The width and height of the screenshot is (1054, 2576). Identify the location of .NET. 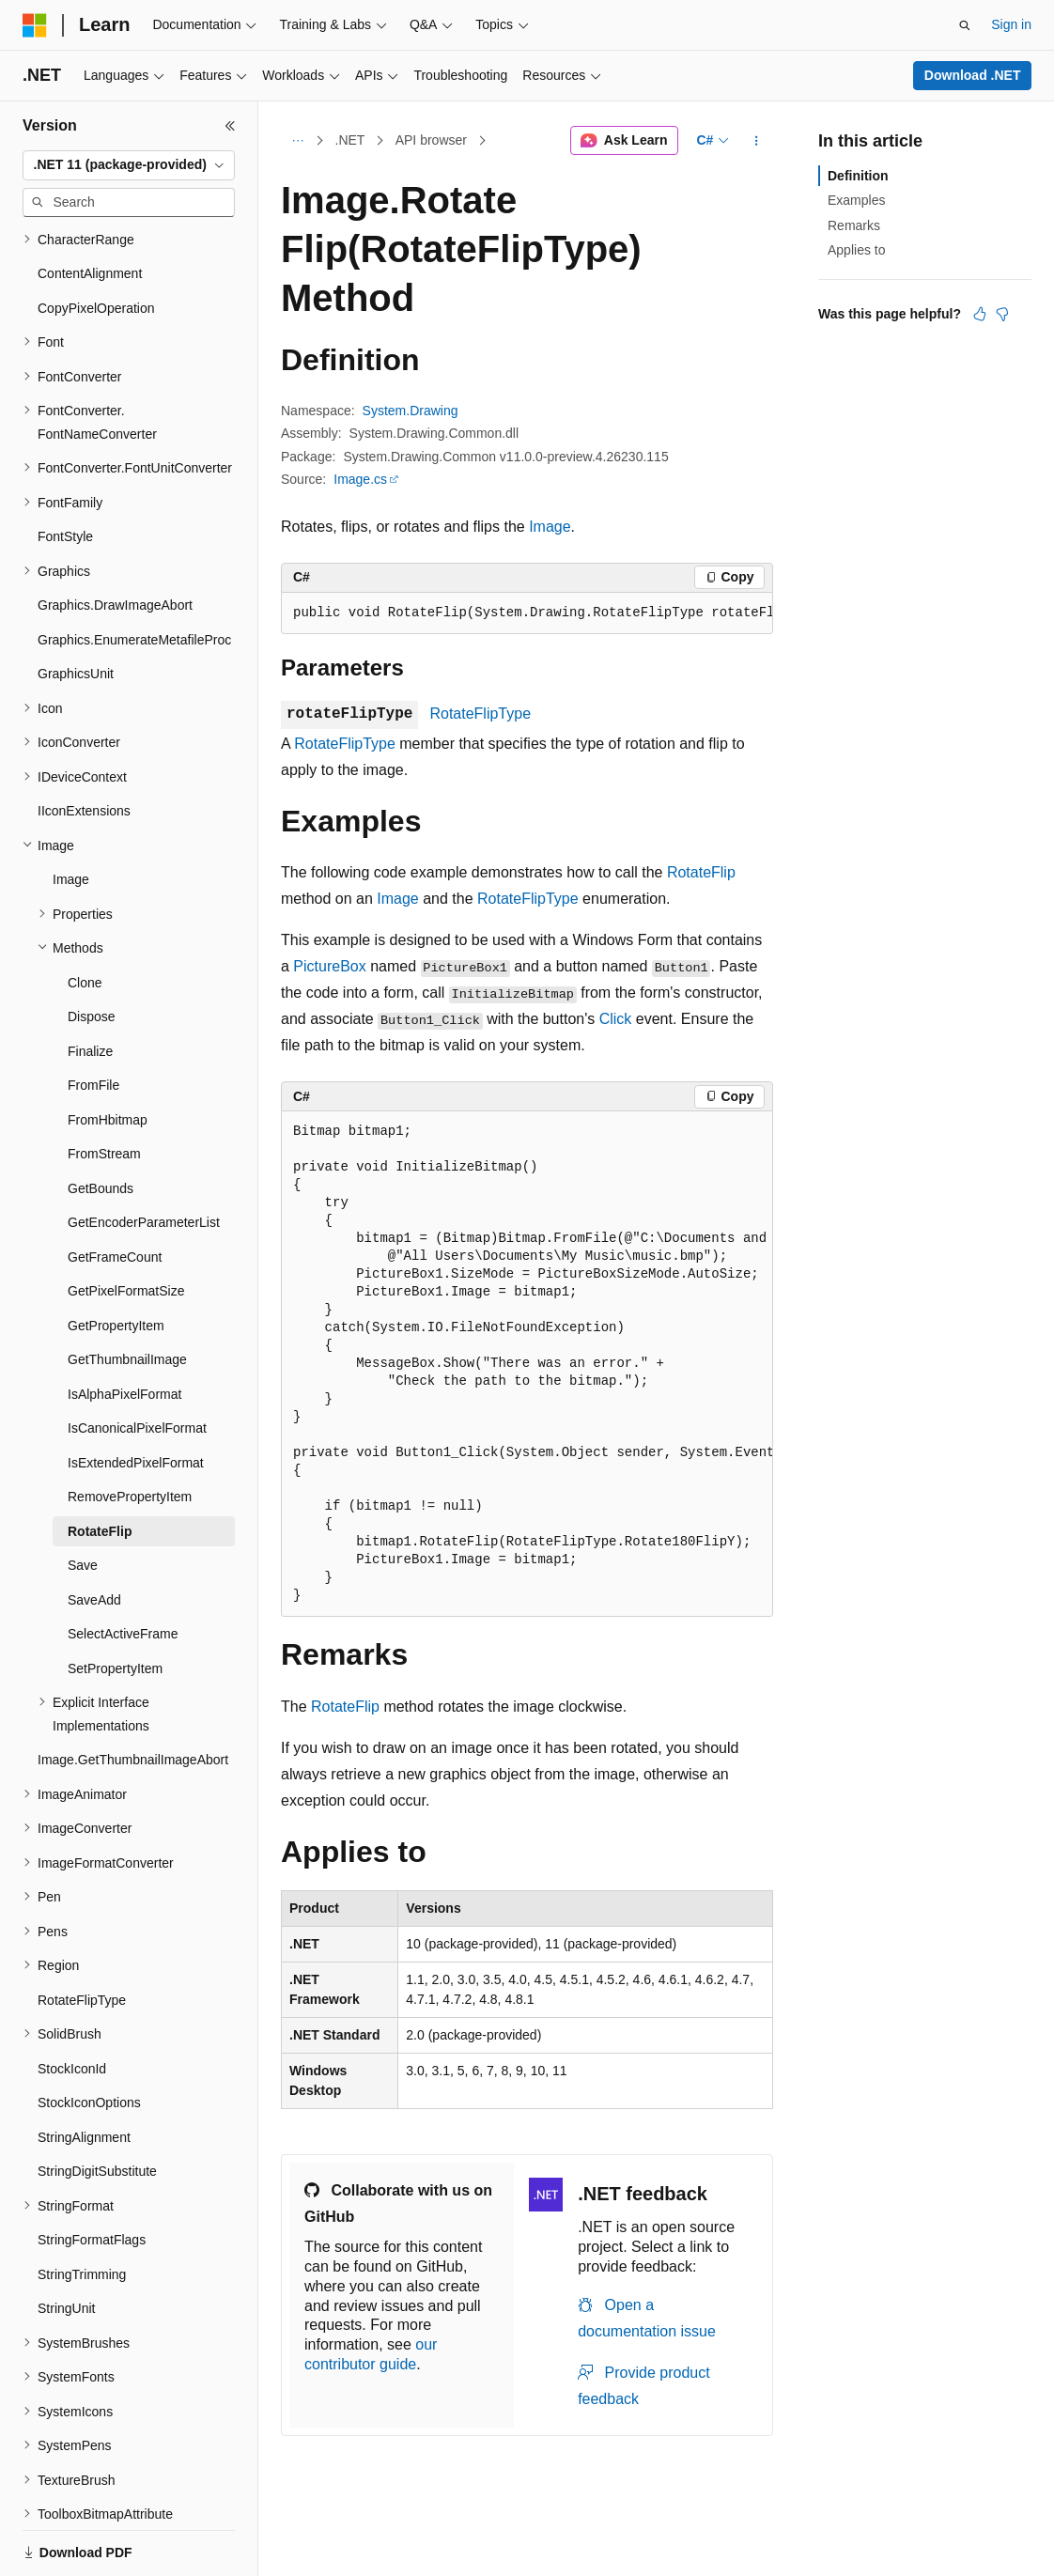
(350, 139).